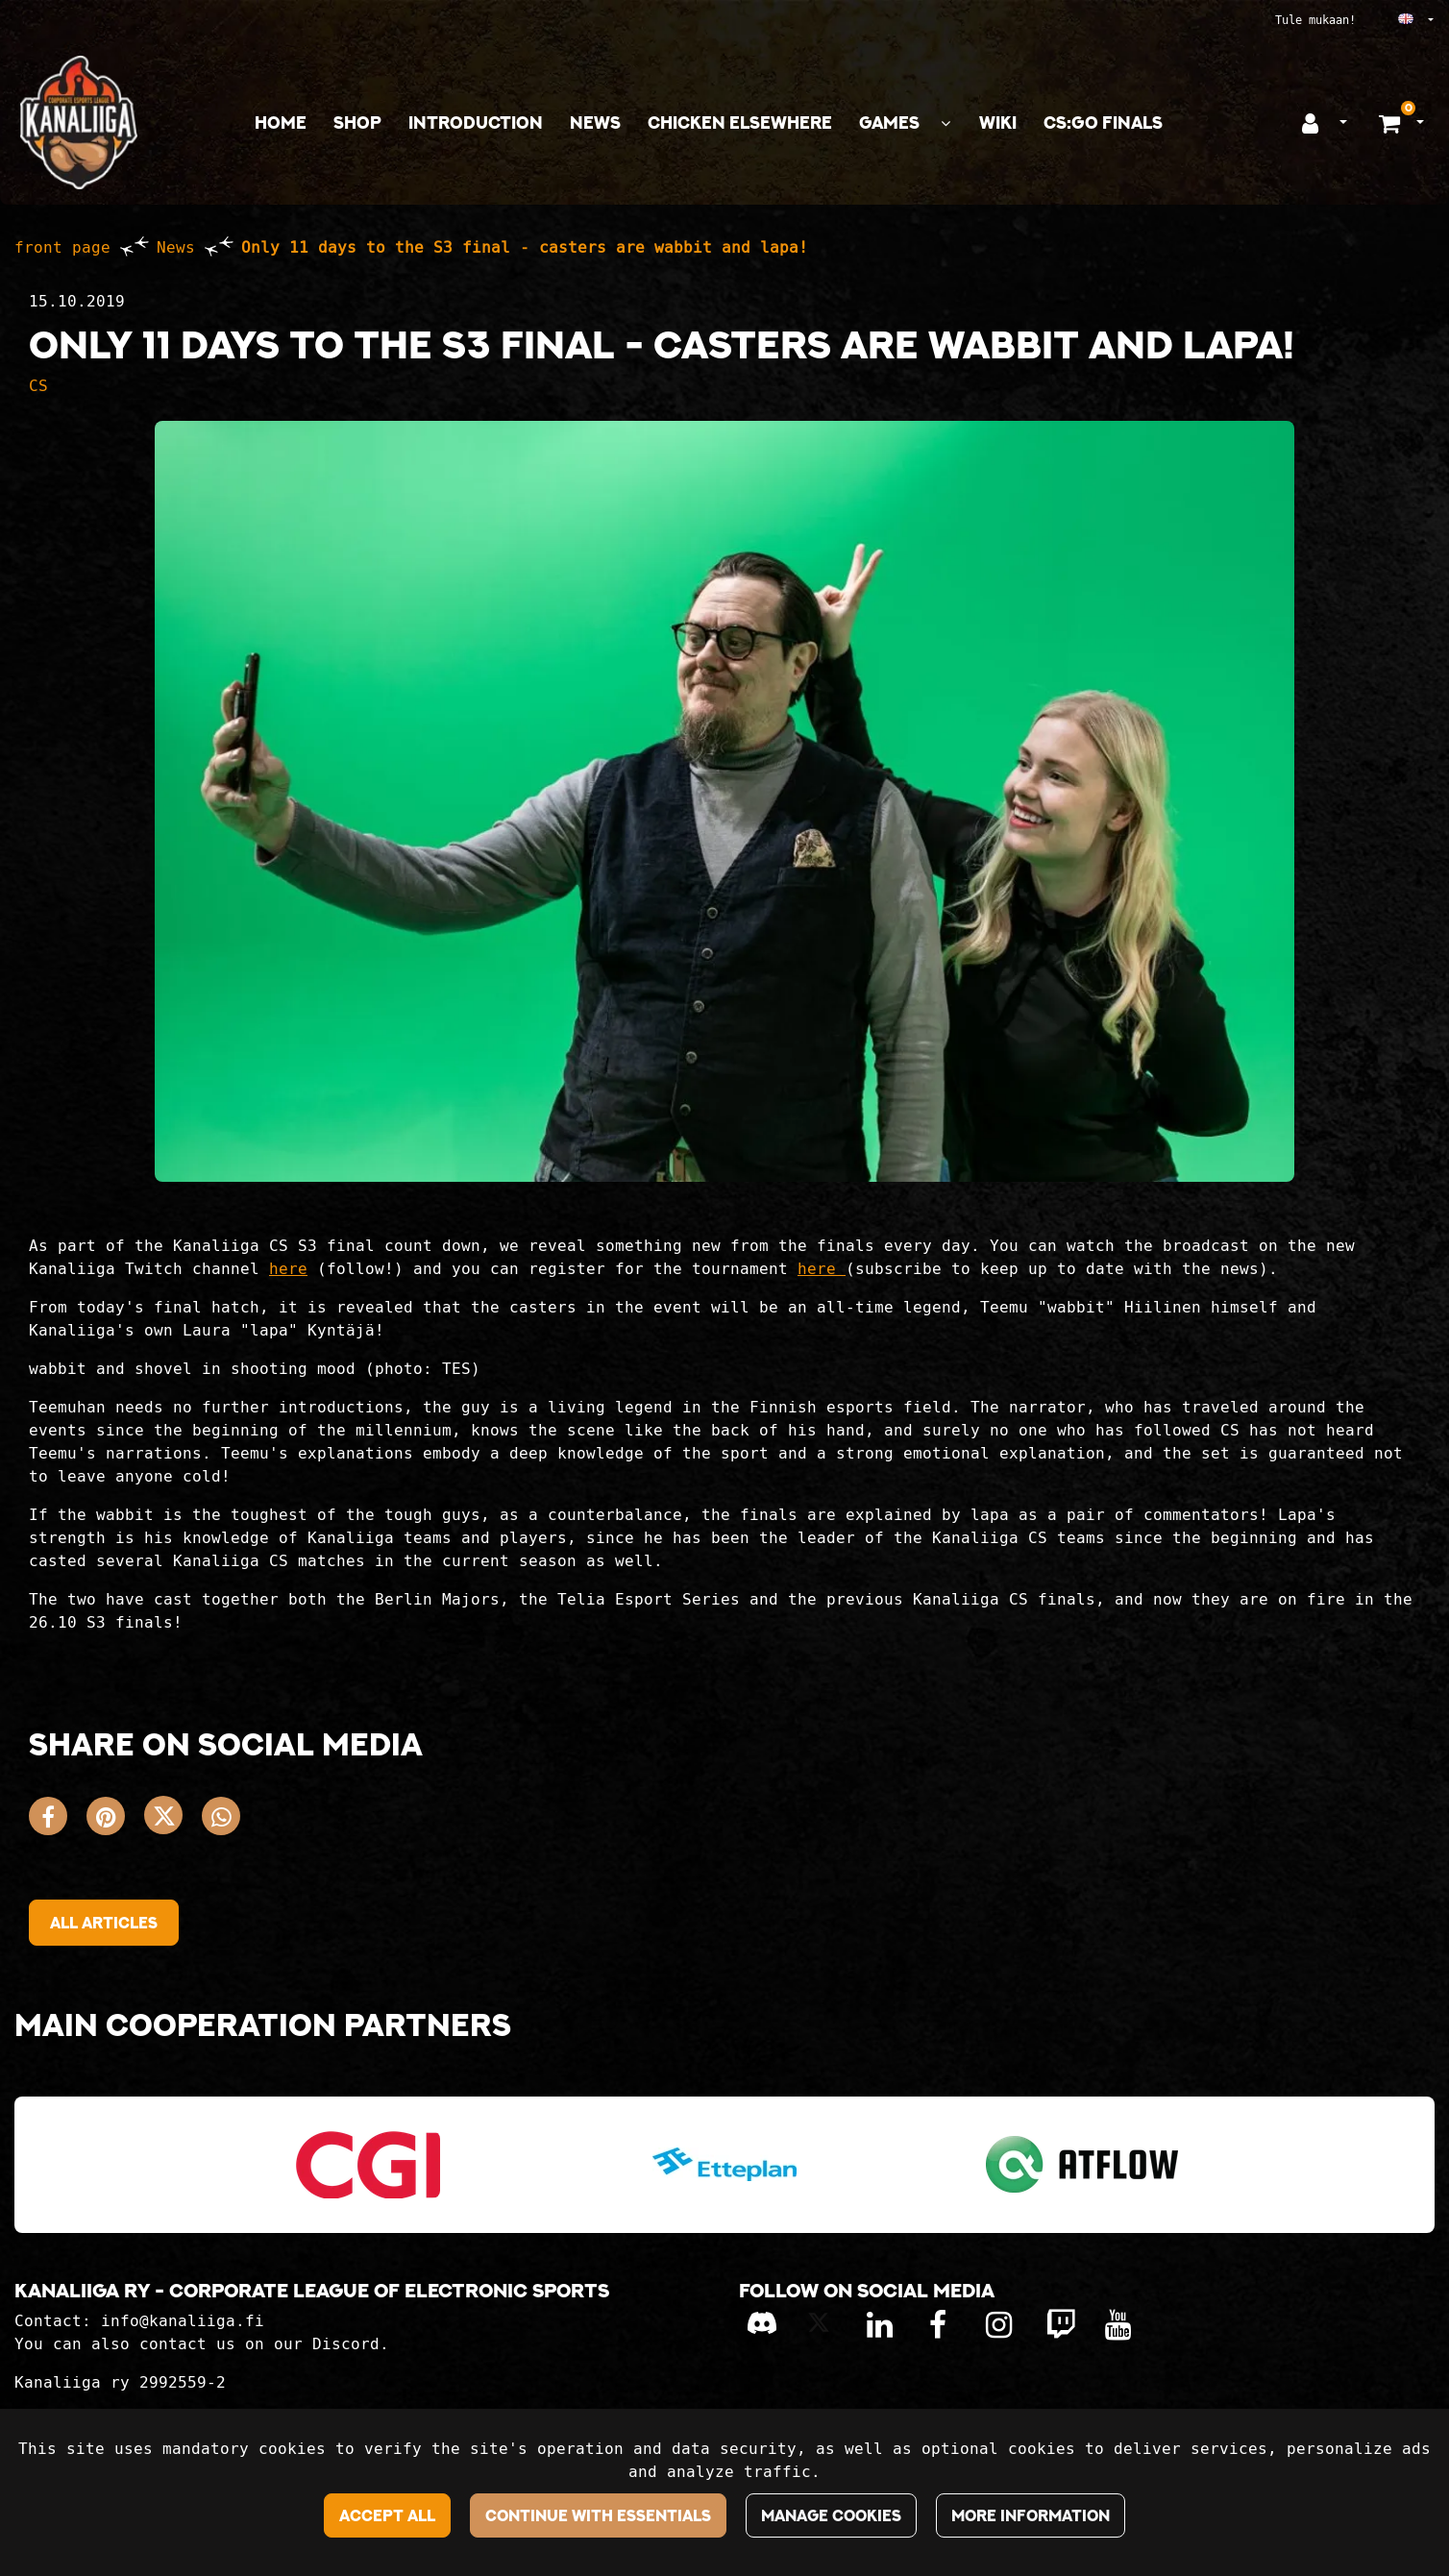 Image resolution: width=1449 pixels, height=2576 pixels. Describe the element at coordinates (387, 2515) in the screenshot. I see `Accept all` at that location.